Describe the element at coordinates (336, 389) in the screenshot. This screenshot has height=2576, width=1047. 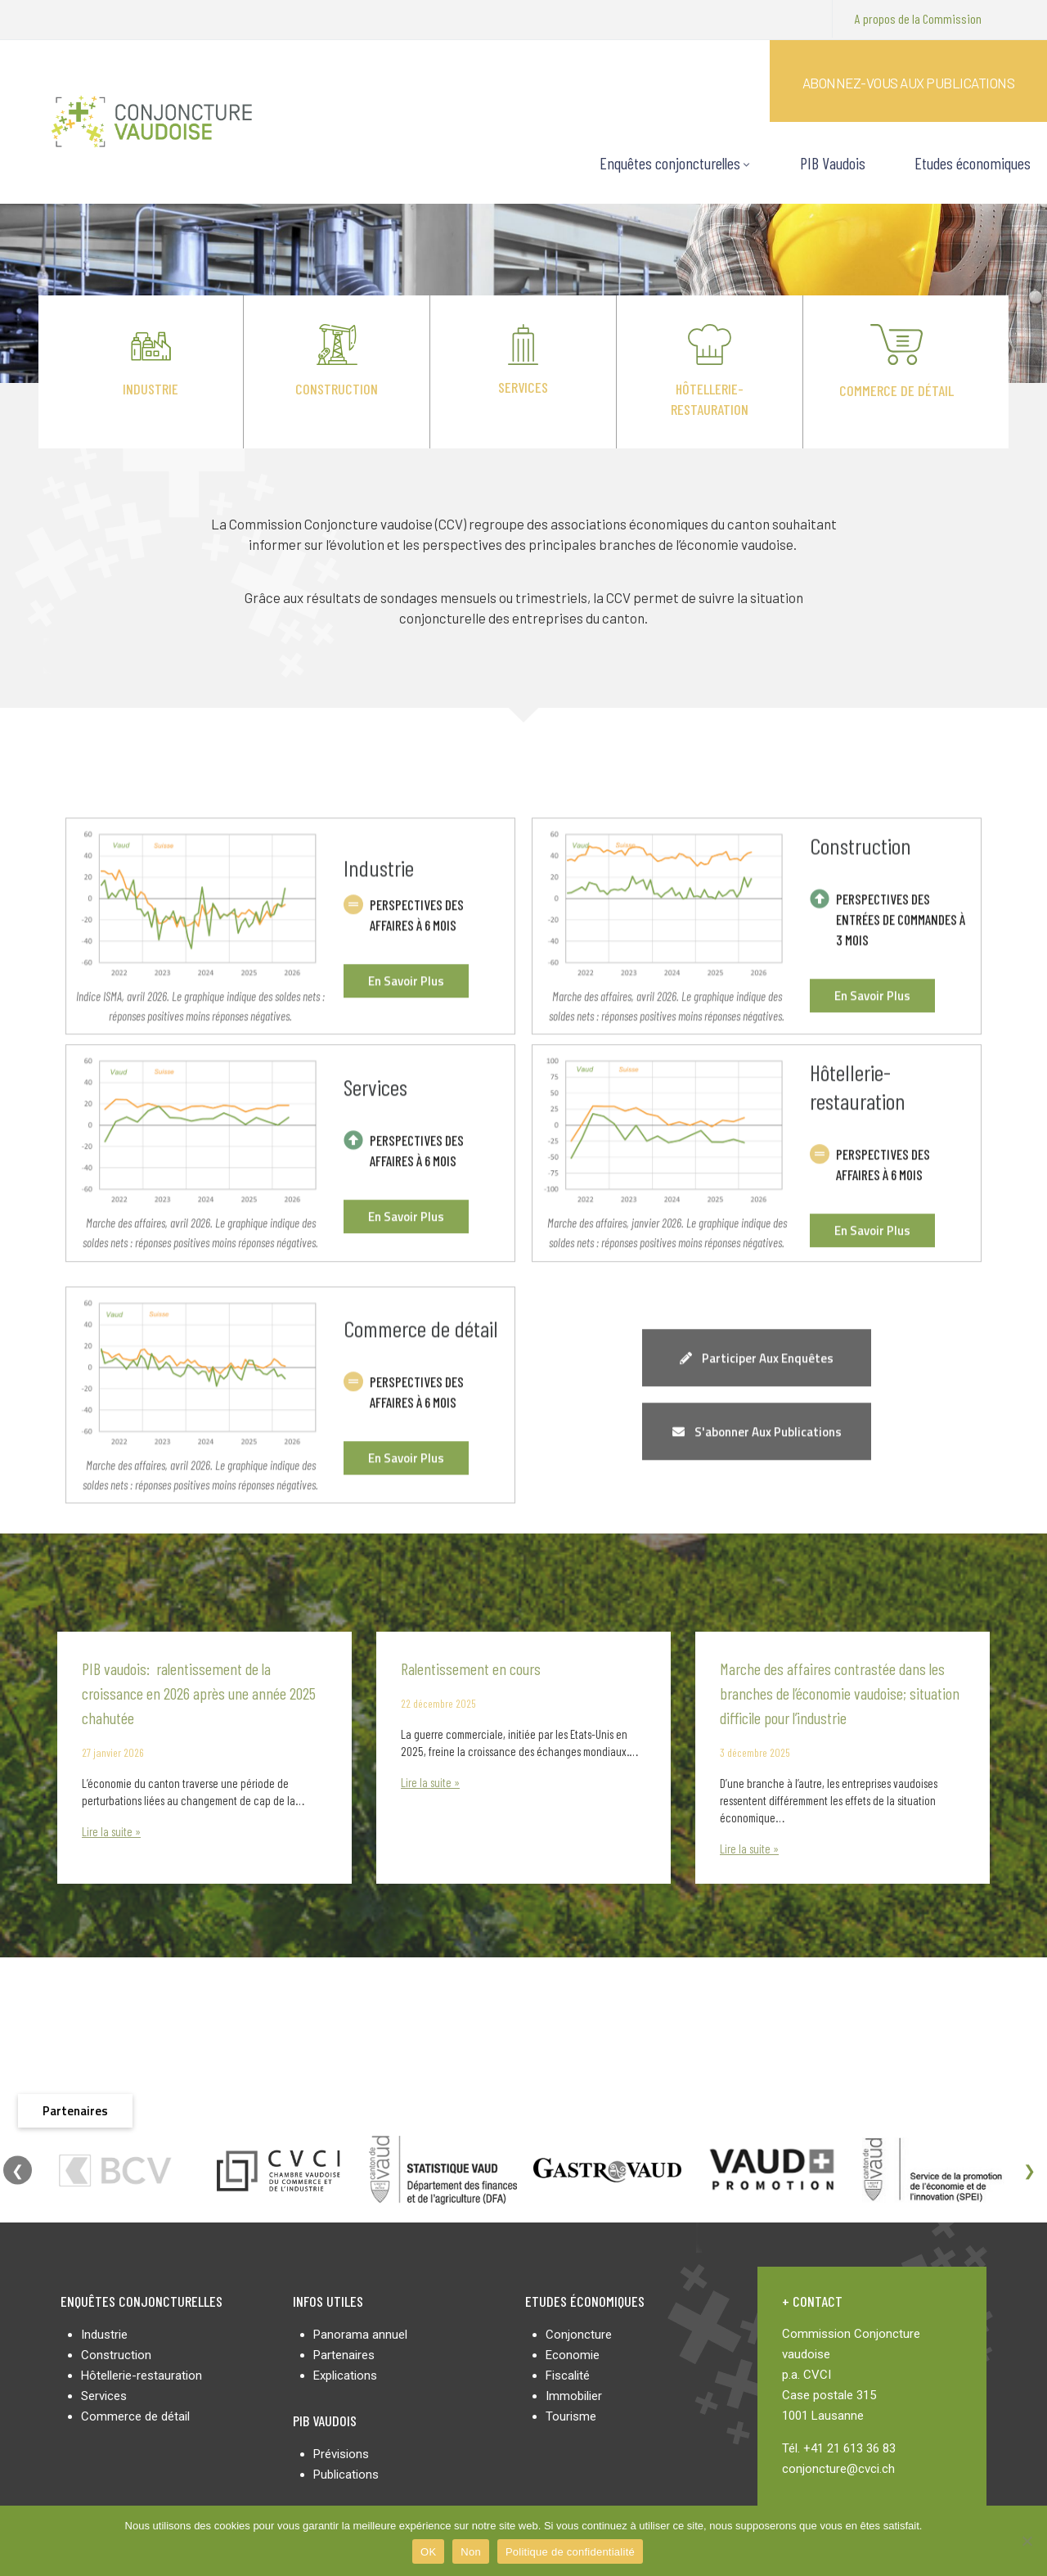
I see `Construction` at that location.